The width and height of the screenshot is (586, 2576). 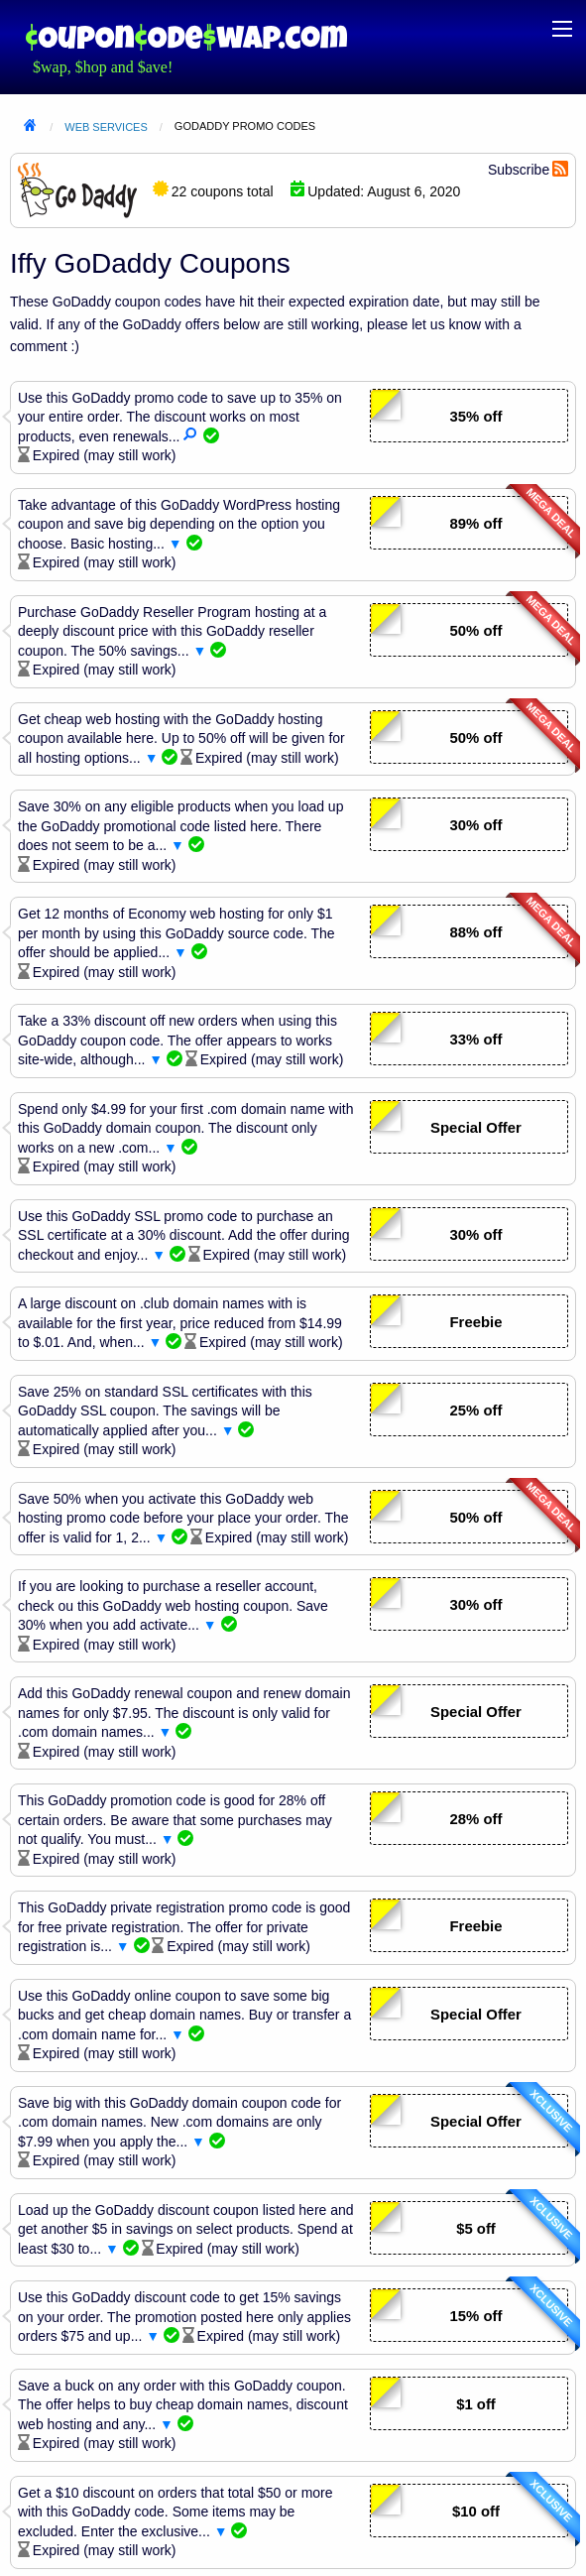 What do you see at coordinates (518, 170) in the screenshot?
I see `Subscribe` at bounding box center [518, 170].